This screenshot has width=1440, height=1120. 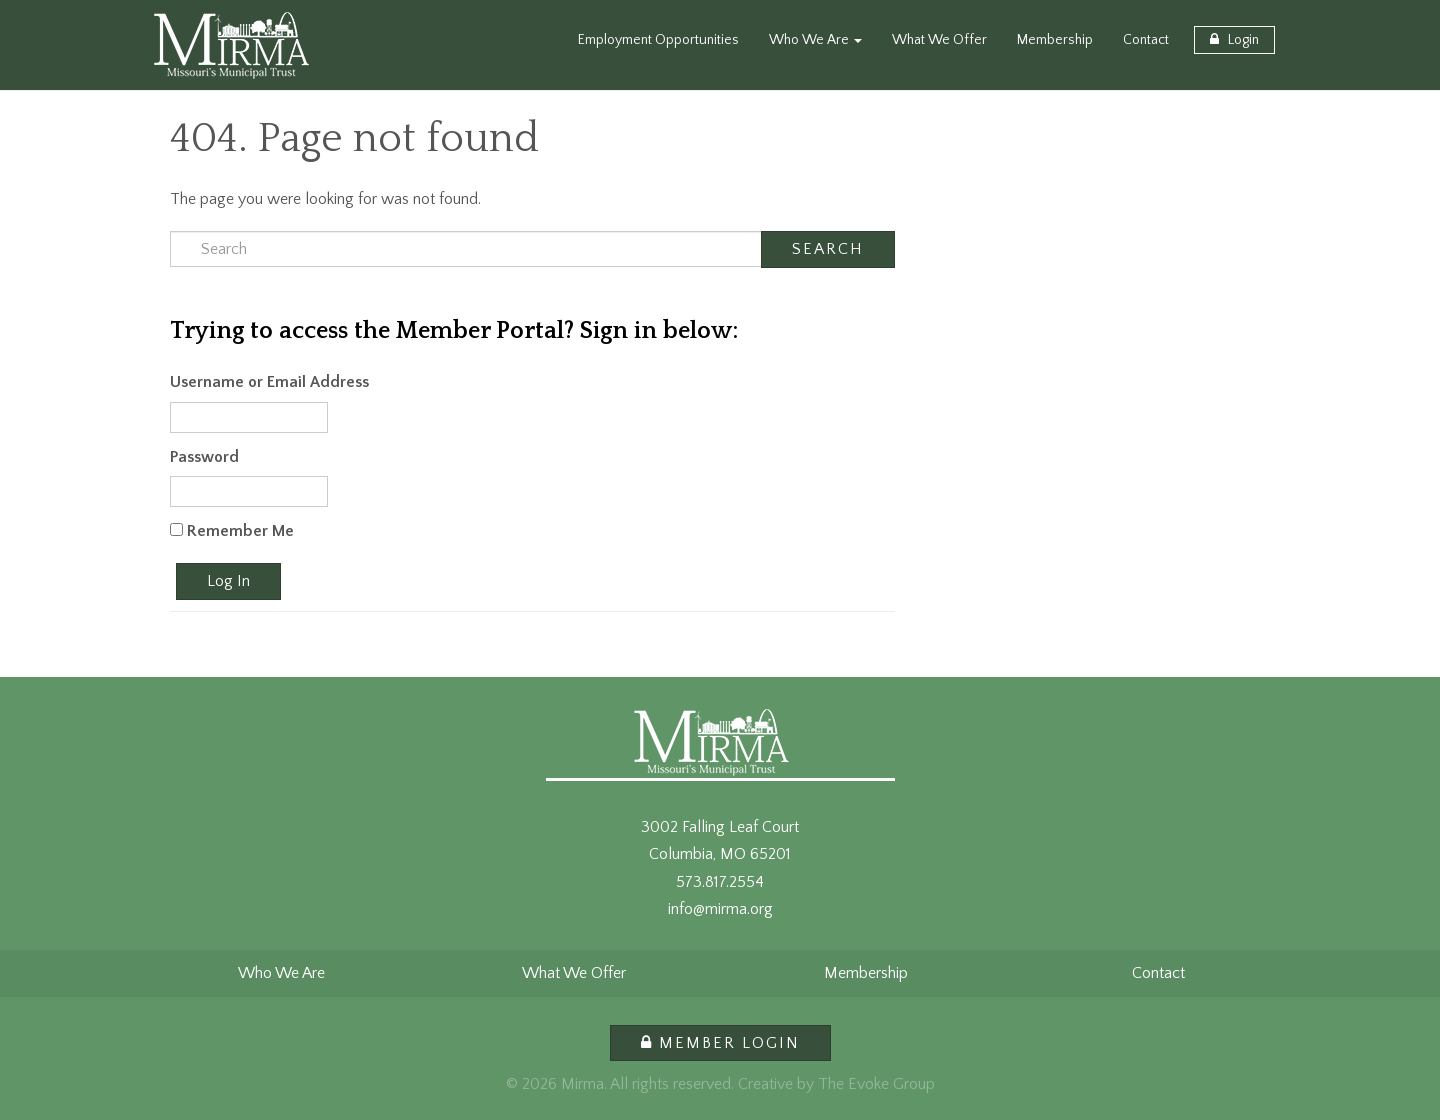 I want to click on Search, so click(x=828, y=249).